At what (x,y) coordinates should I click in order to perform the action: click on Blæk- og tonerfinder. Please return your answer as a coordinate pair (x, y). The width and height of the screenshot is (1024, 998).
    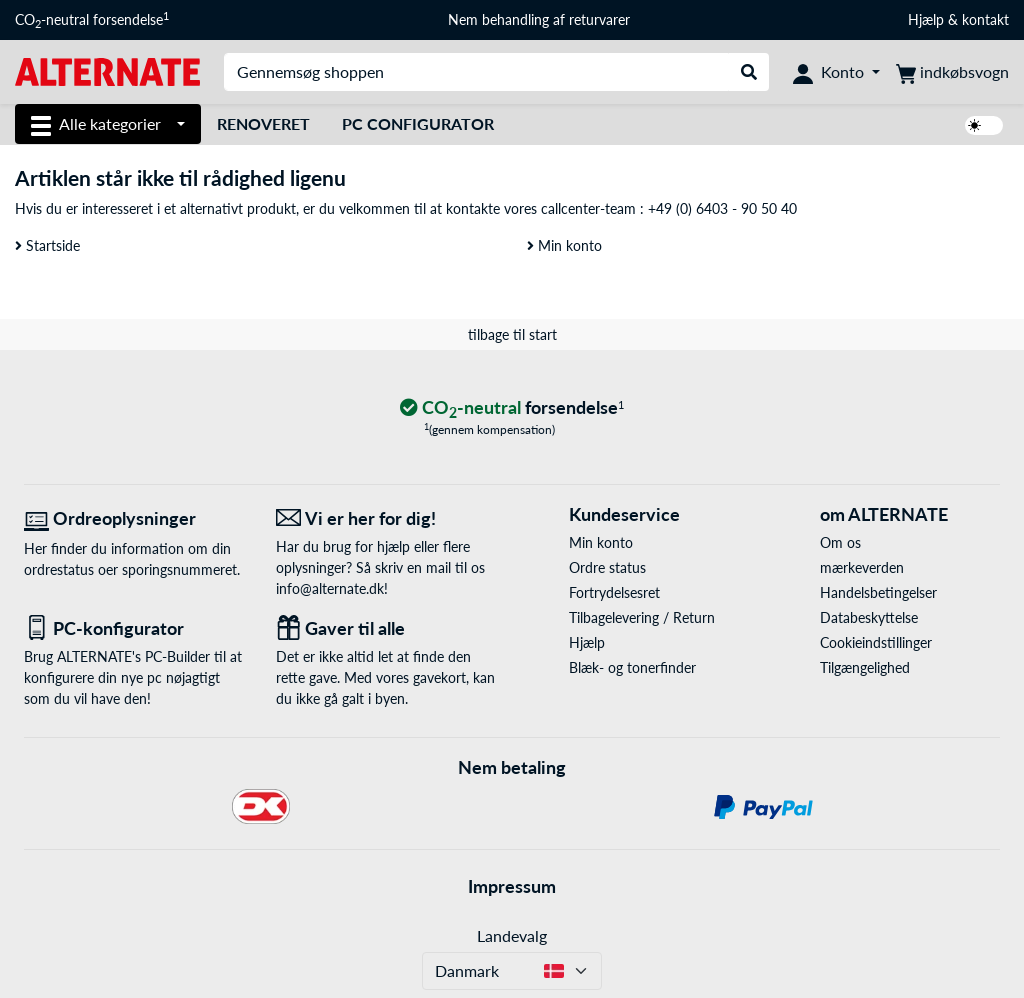
    Looking at the image, I should click on (632, 667).